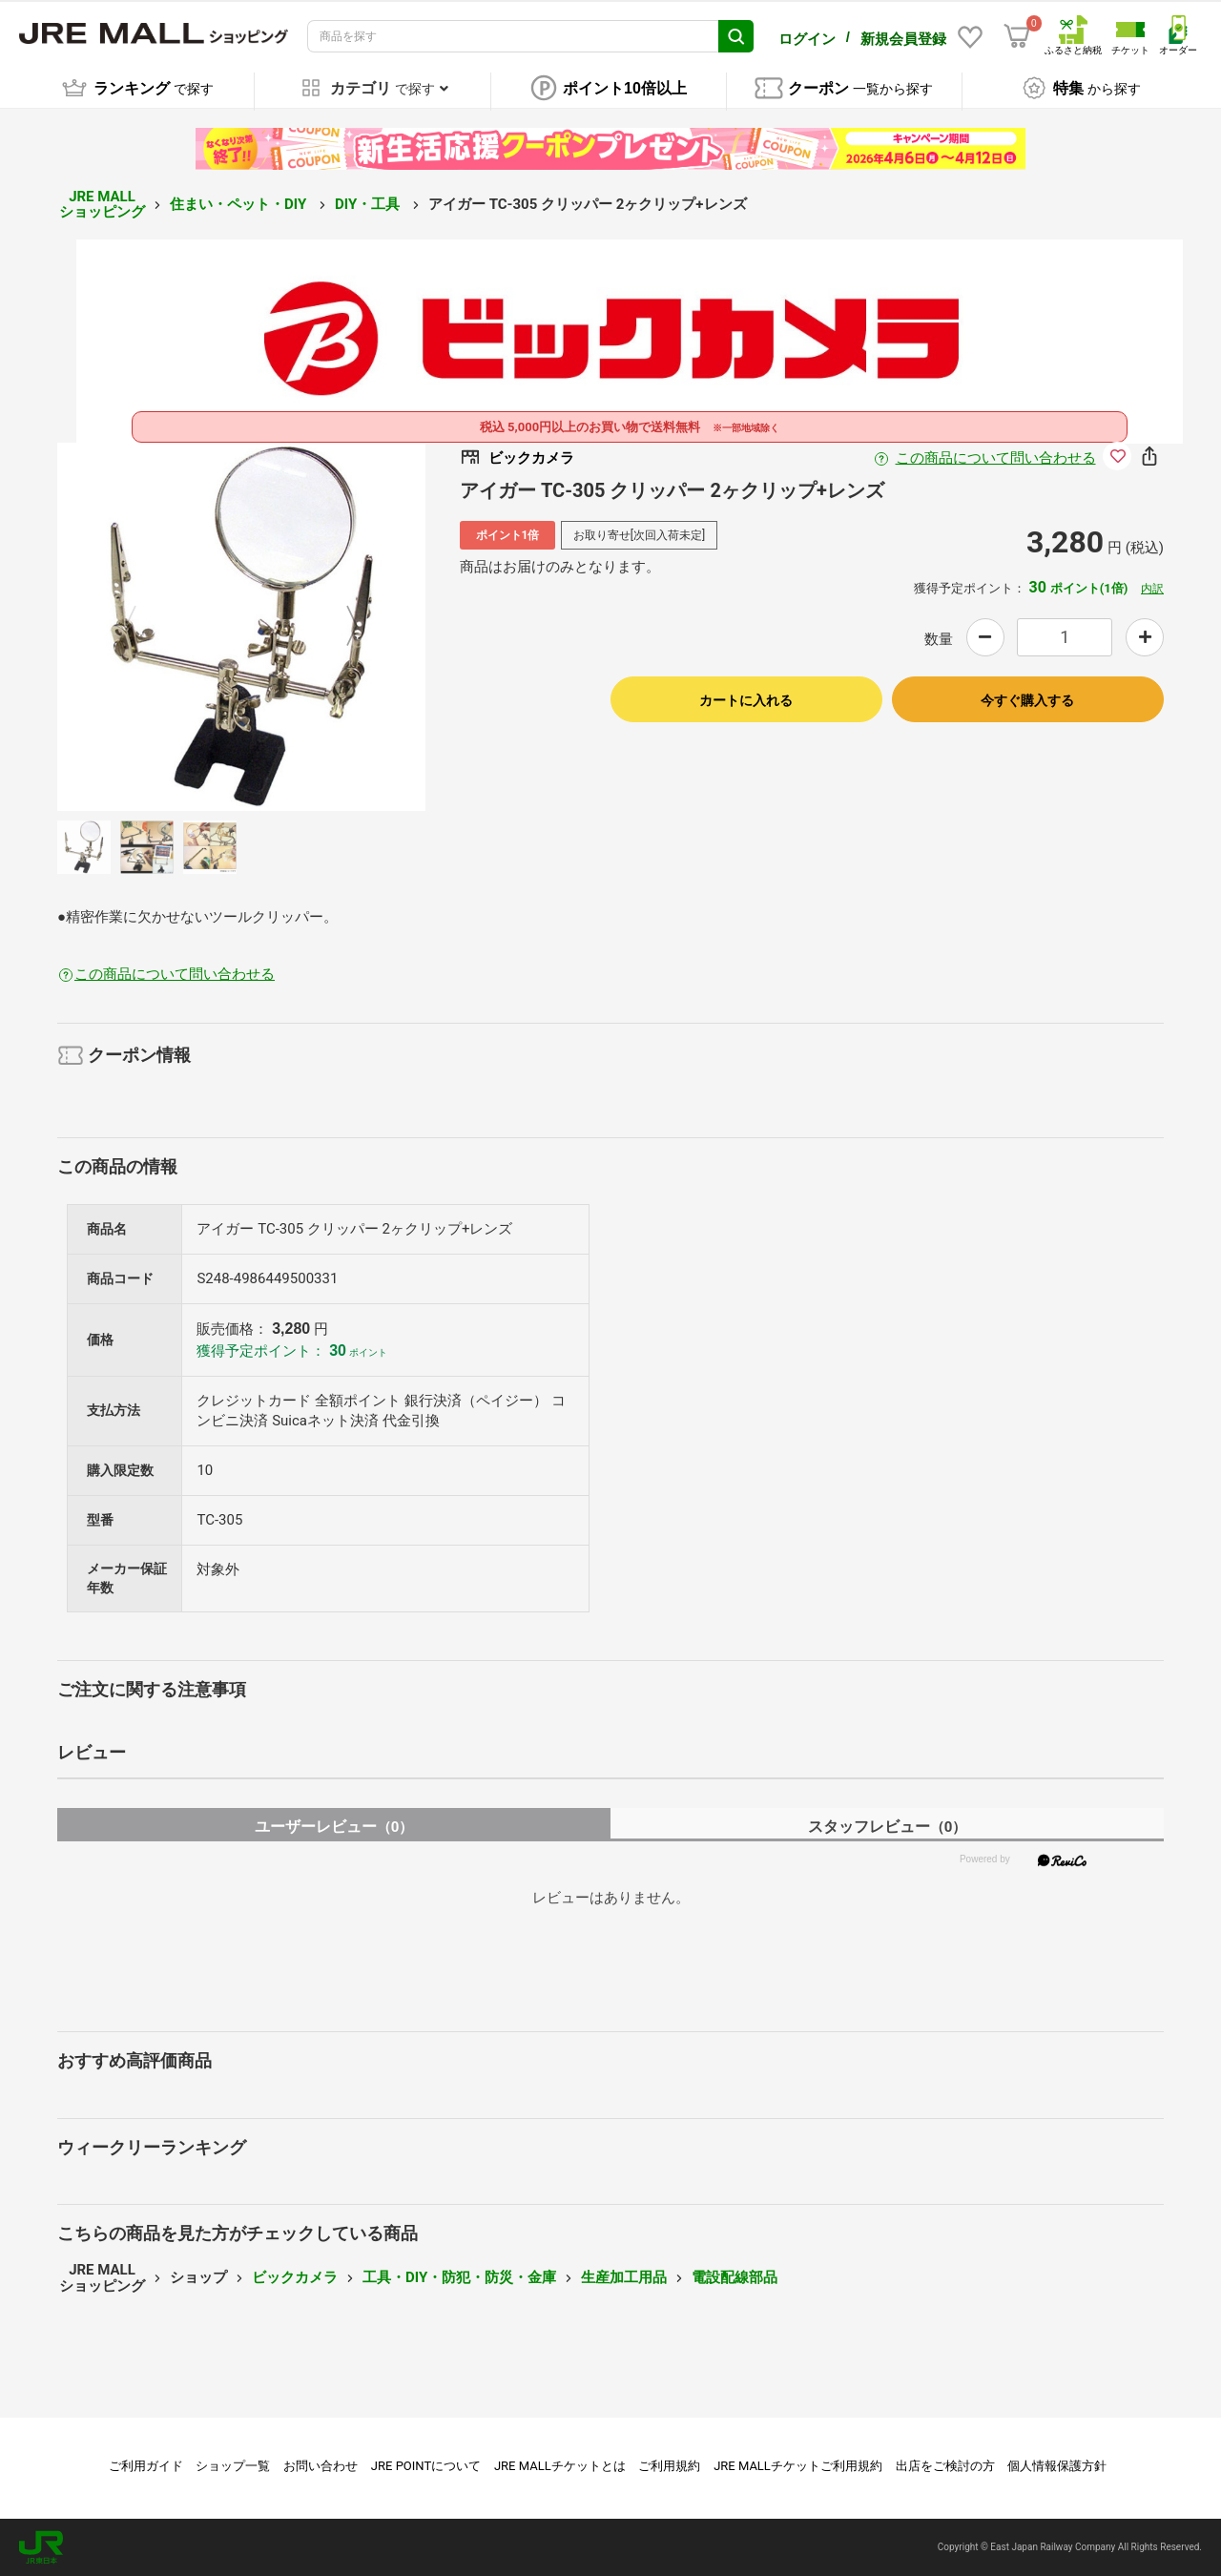 This screenshot has width=1221, height=2576. I want to click on 生産加工用品, so click(624, 2277).